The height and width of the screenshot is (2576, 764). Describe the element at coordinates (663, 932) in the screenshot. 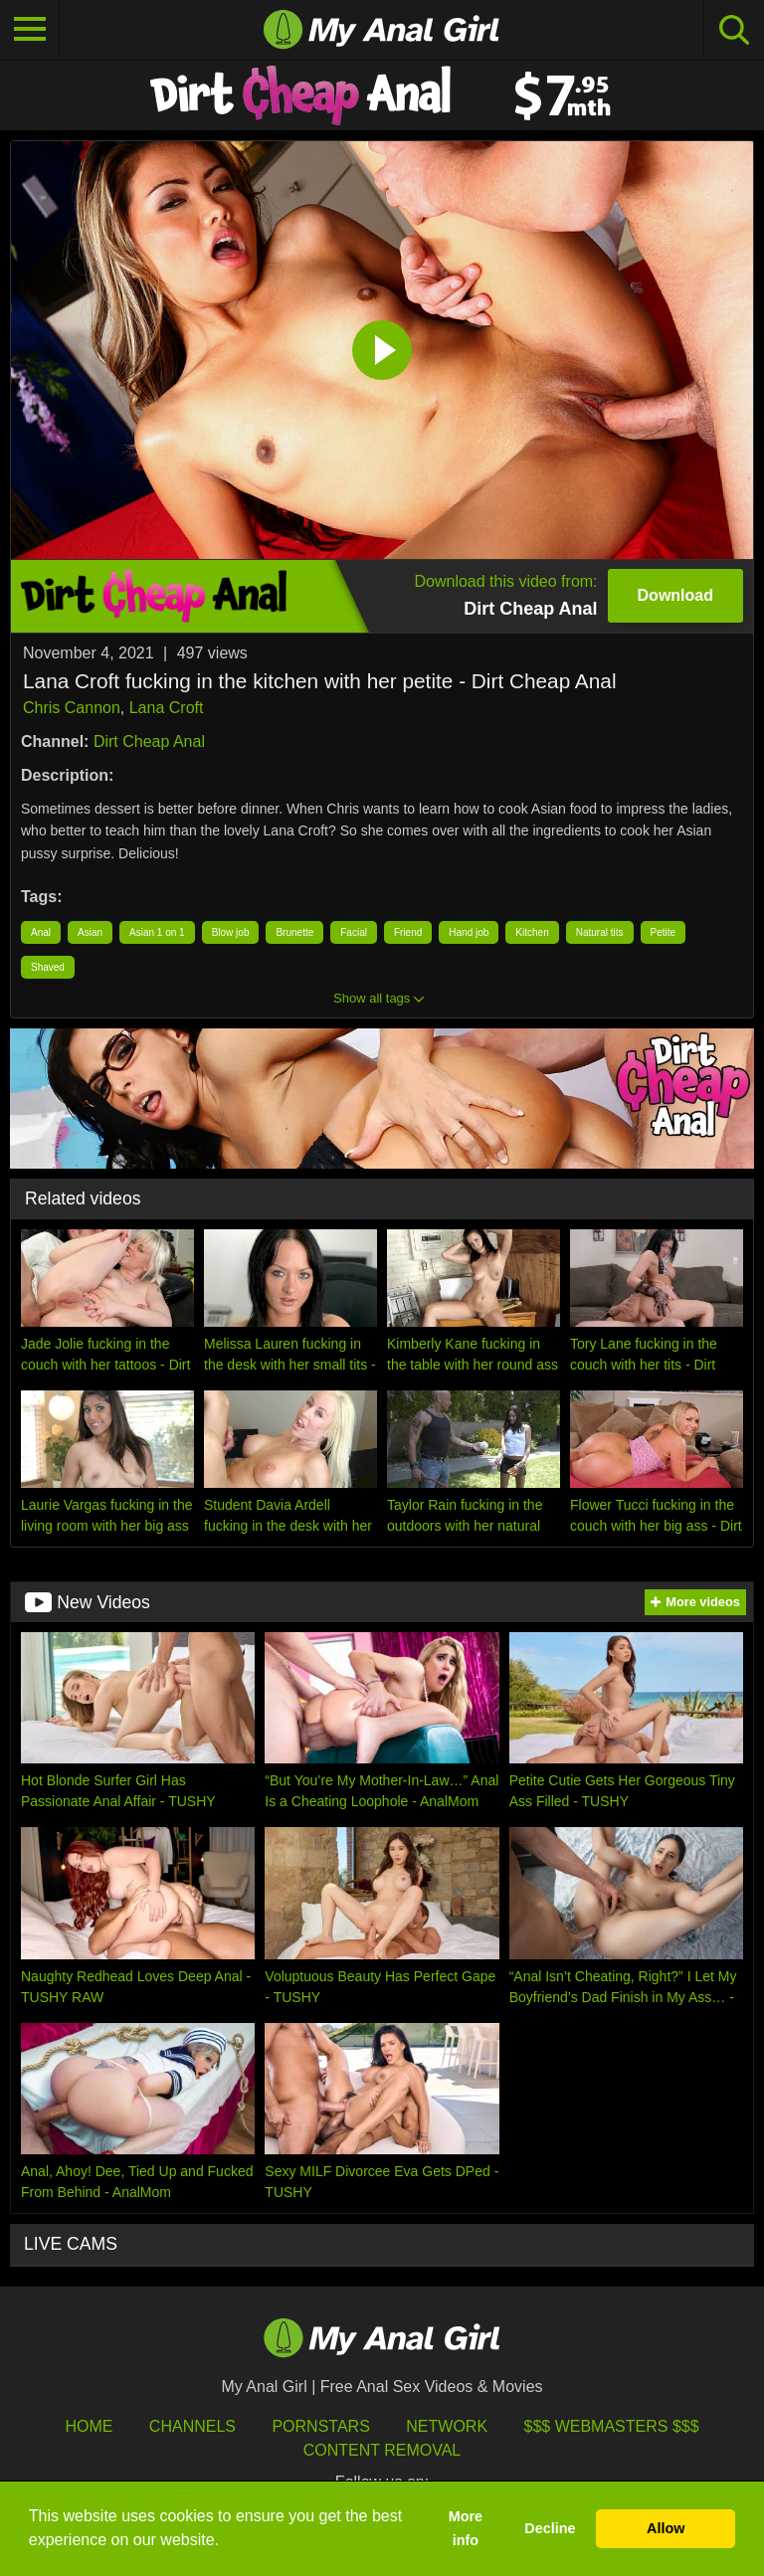

I see `Petite` at that location.